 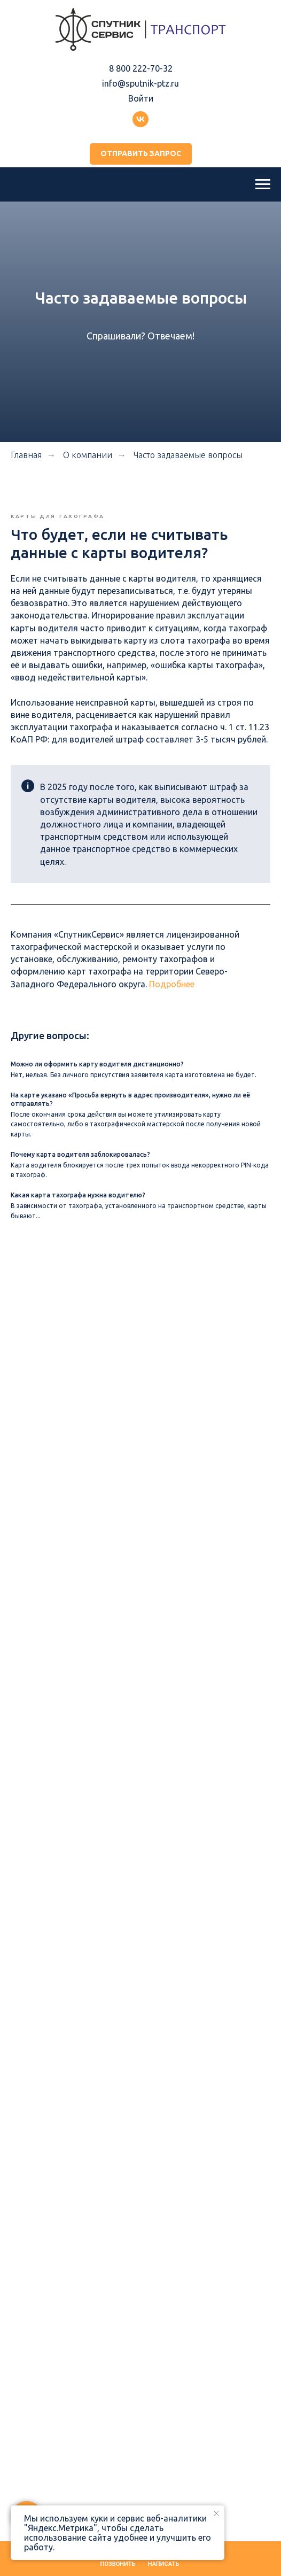 I want to click on [Группа ВКонтакте], so click(x=140, y=119).